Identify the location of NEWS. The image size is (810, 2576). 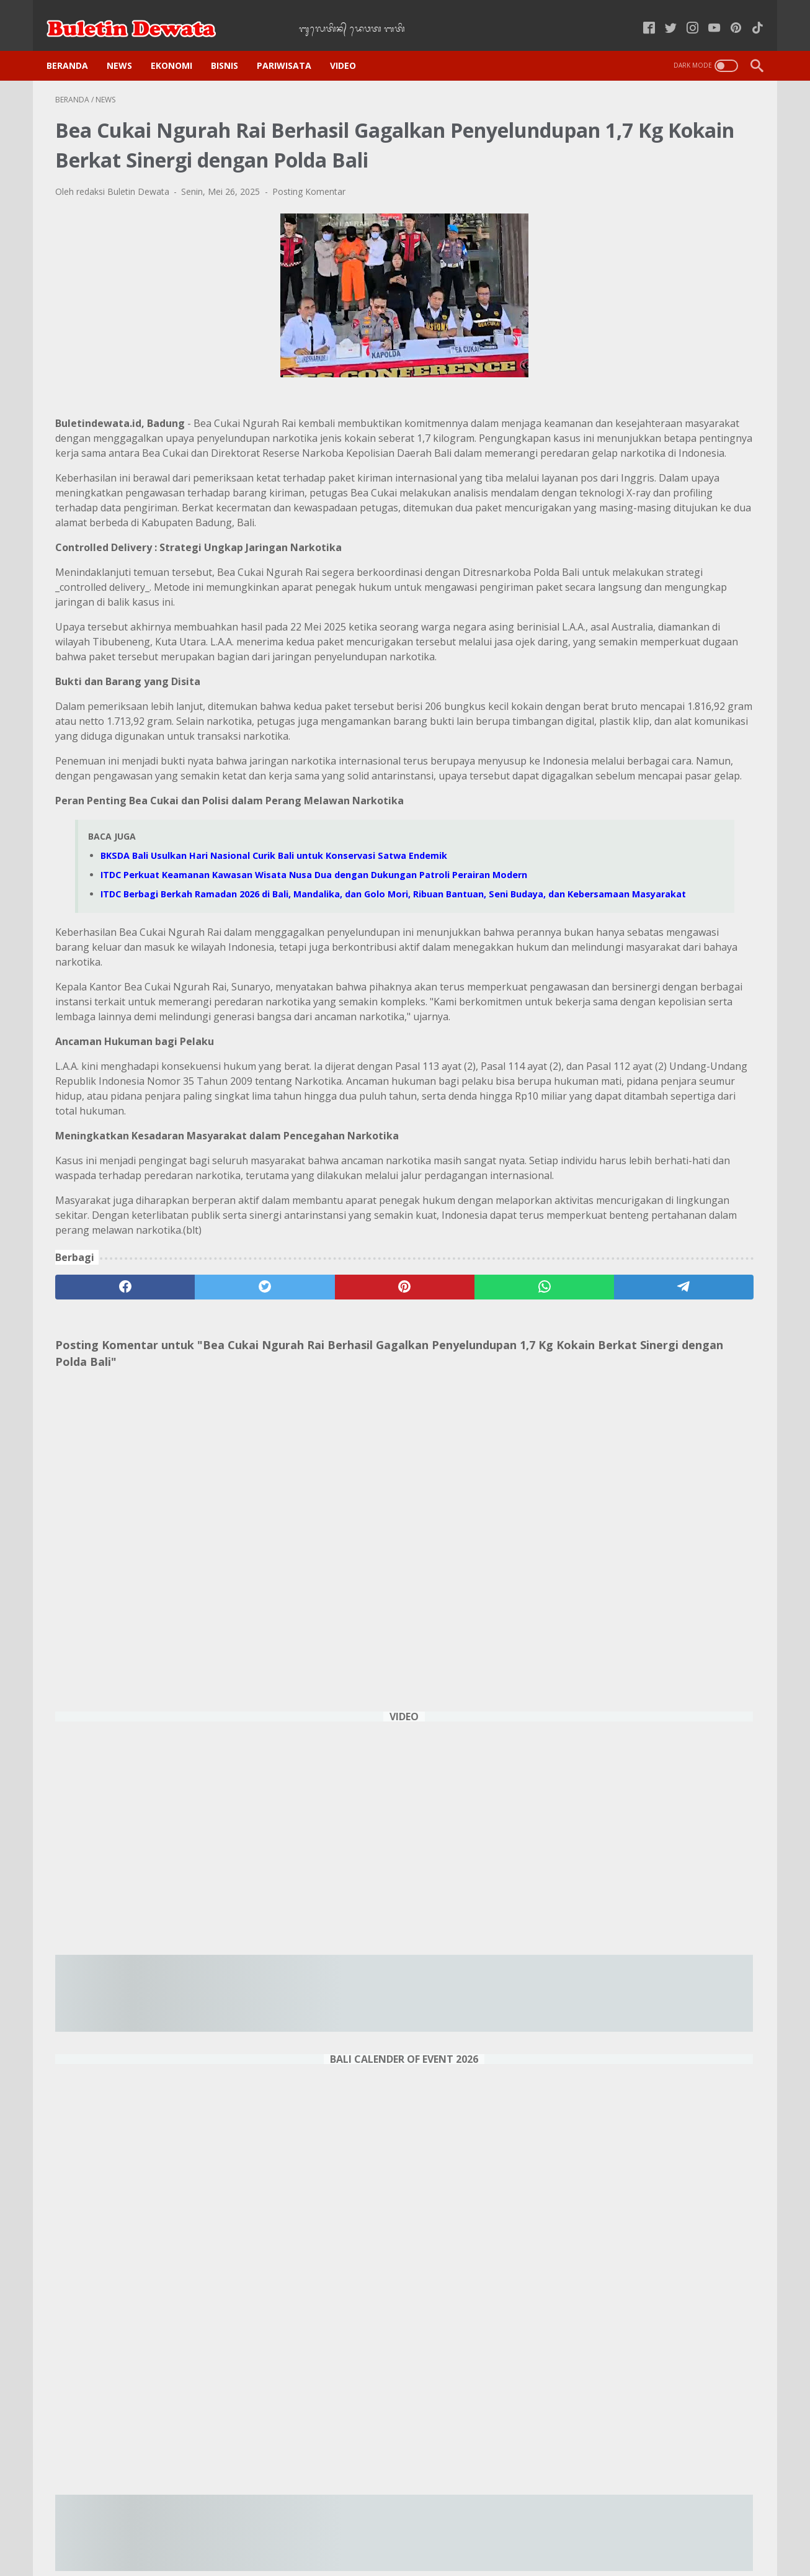
(128, 44).